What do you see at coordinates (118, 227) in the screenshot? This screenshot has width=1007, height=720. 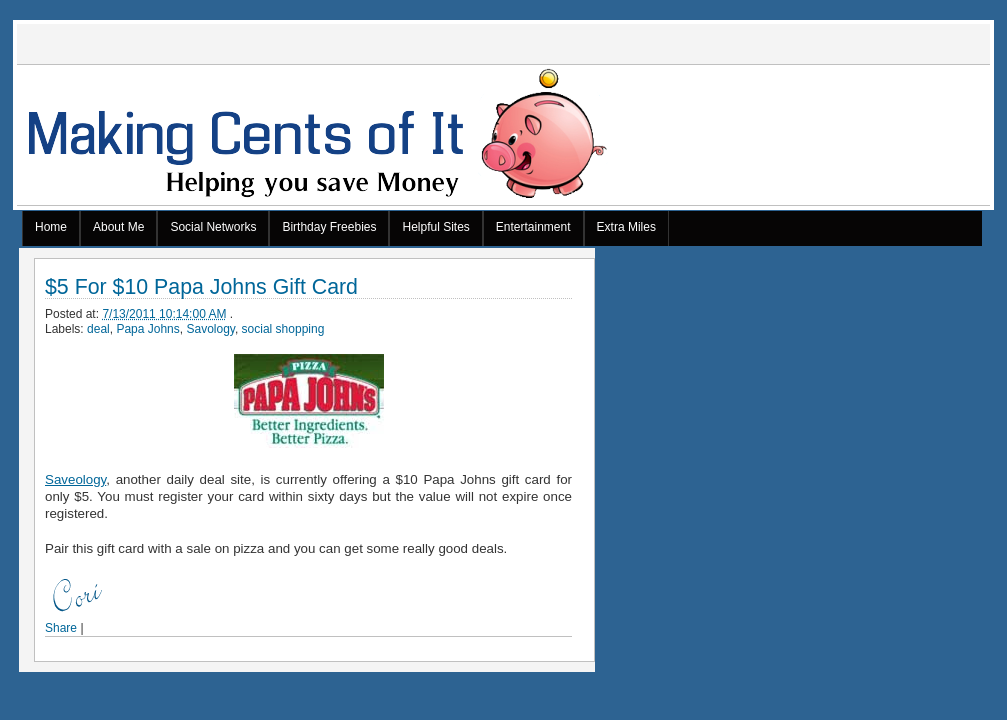 I see `About Me` at bounding box center [118, 227].